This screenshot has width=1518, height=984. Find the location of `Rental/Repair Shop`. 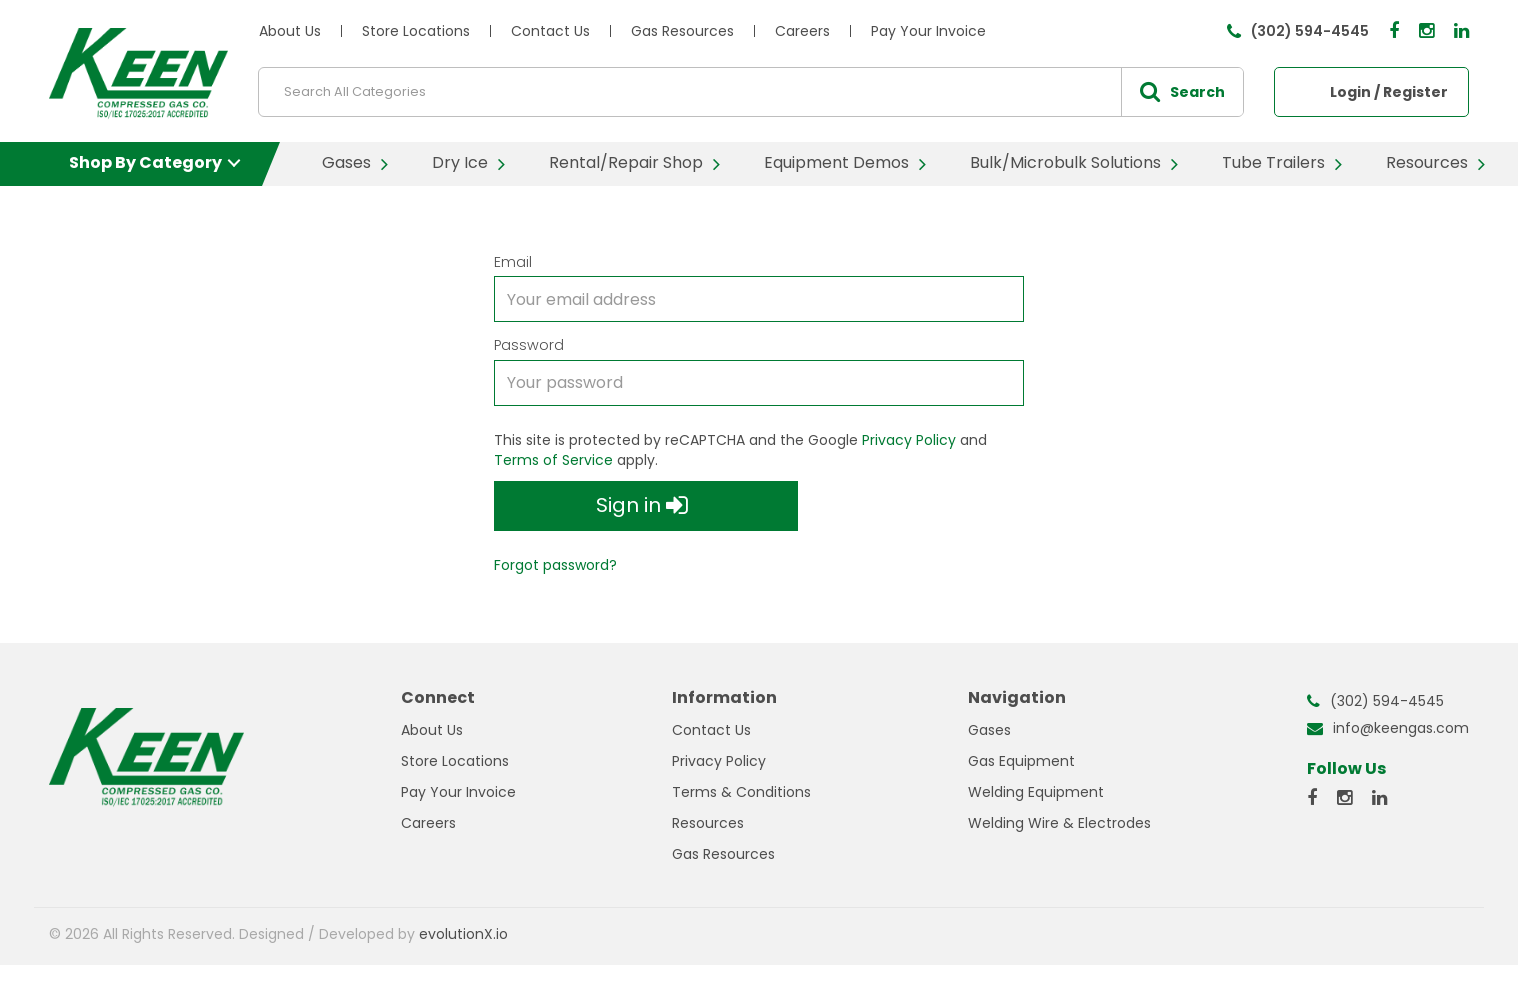

Rental/Repair Shop is located at coordinates (626, 162).